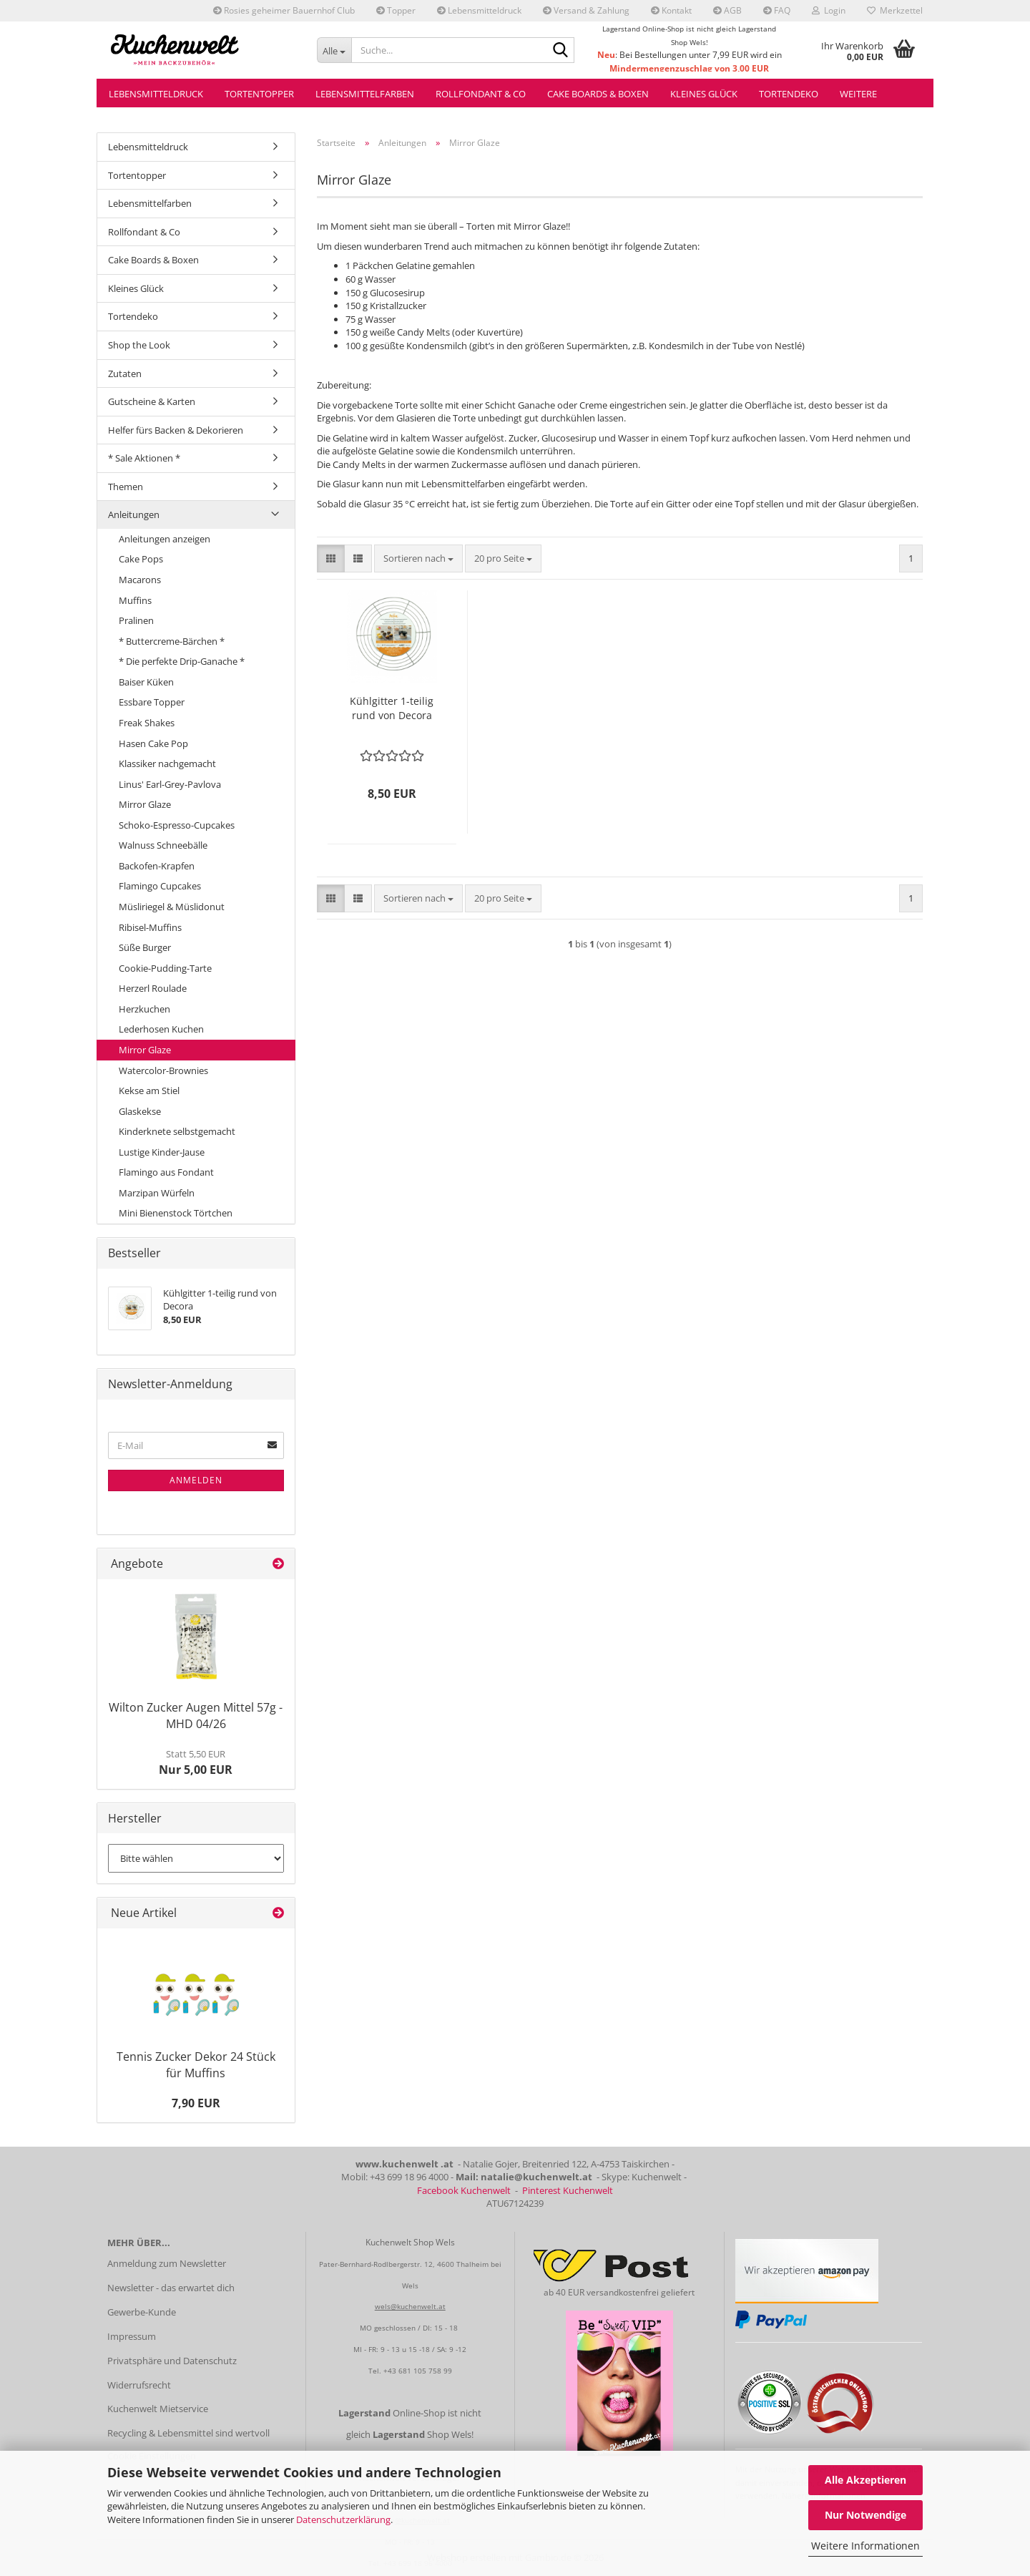 Image resolution: width=1030 pixels, height=2576 pixels. What do you see at coordinates (167, 763) in the screenshot?
I see `Klassiker nachgemacht` at bounding box center [167, 763].